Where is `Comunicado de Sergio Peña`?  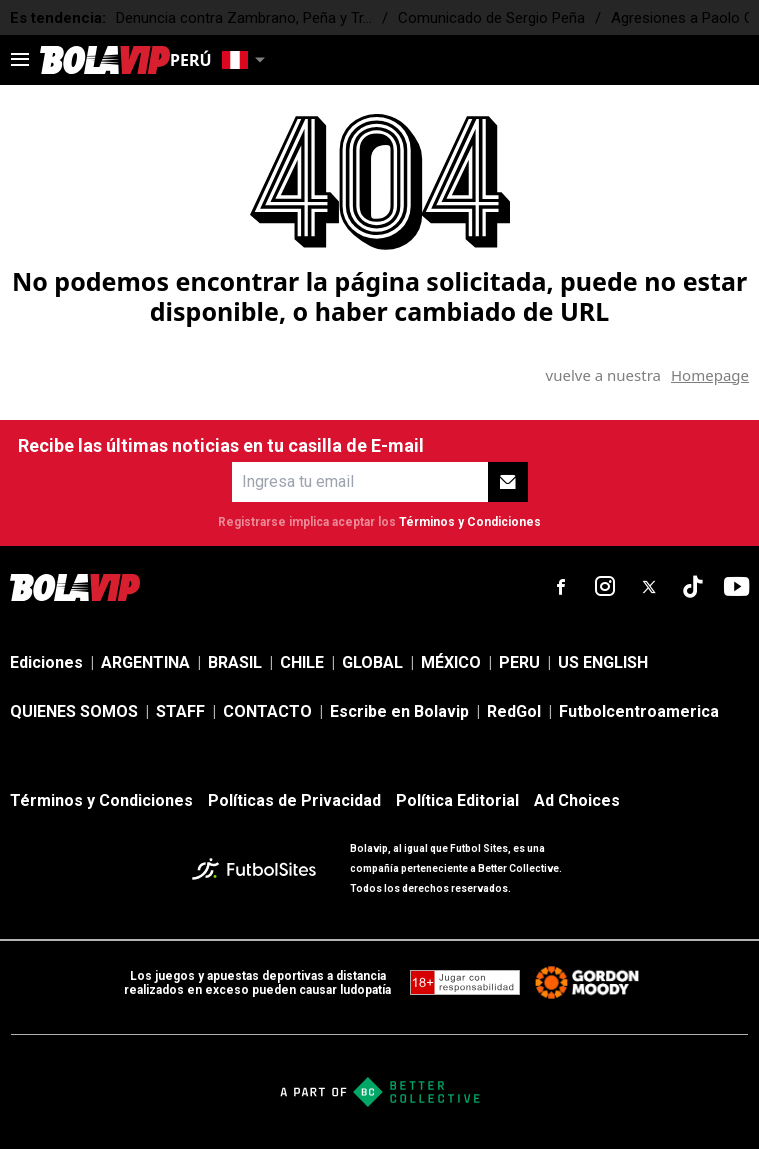 Comunicado de Sergio Peña is located at coordinates (491, 18).